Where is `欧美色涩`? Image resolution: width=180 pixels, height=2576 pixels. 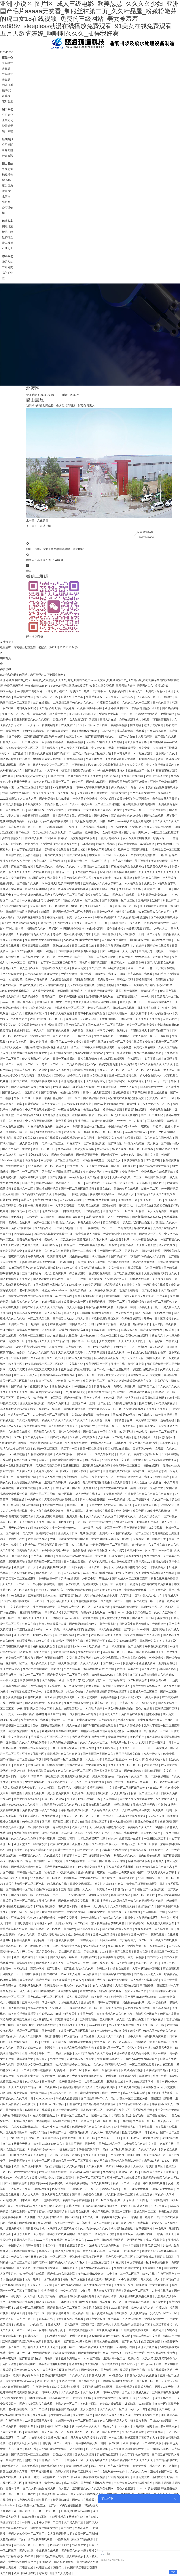
欧美色涩 is located at coordinates (139, 1510).